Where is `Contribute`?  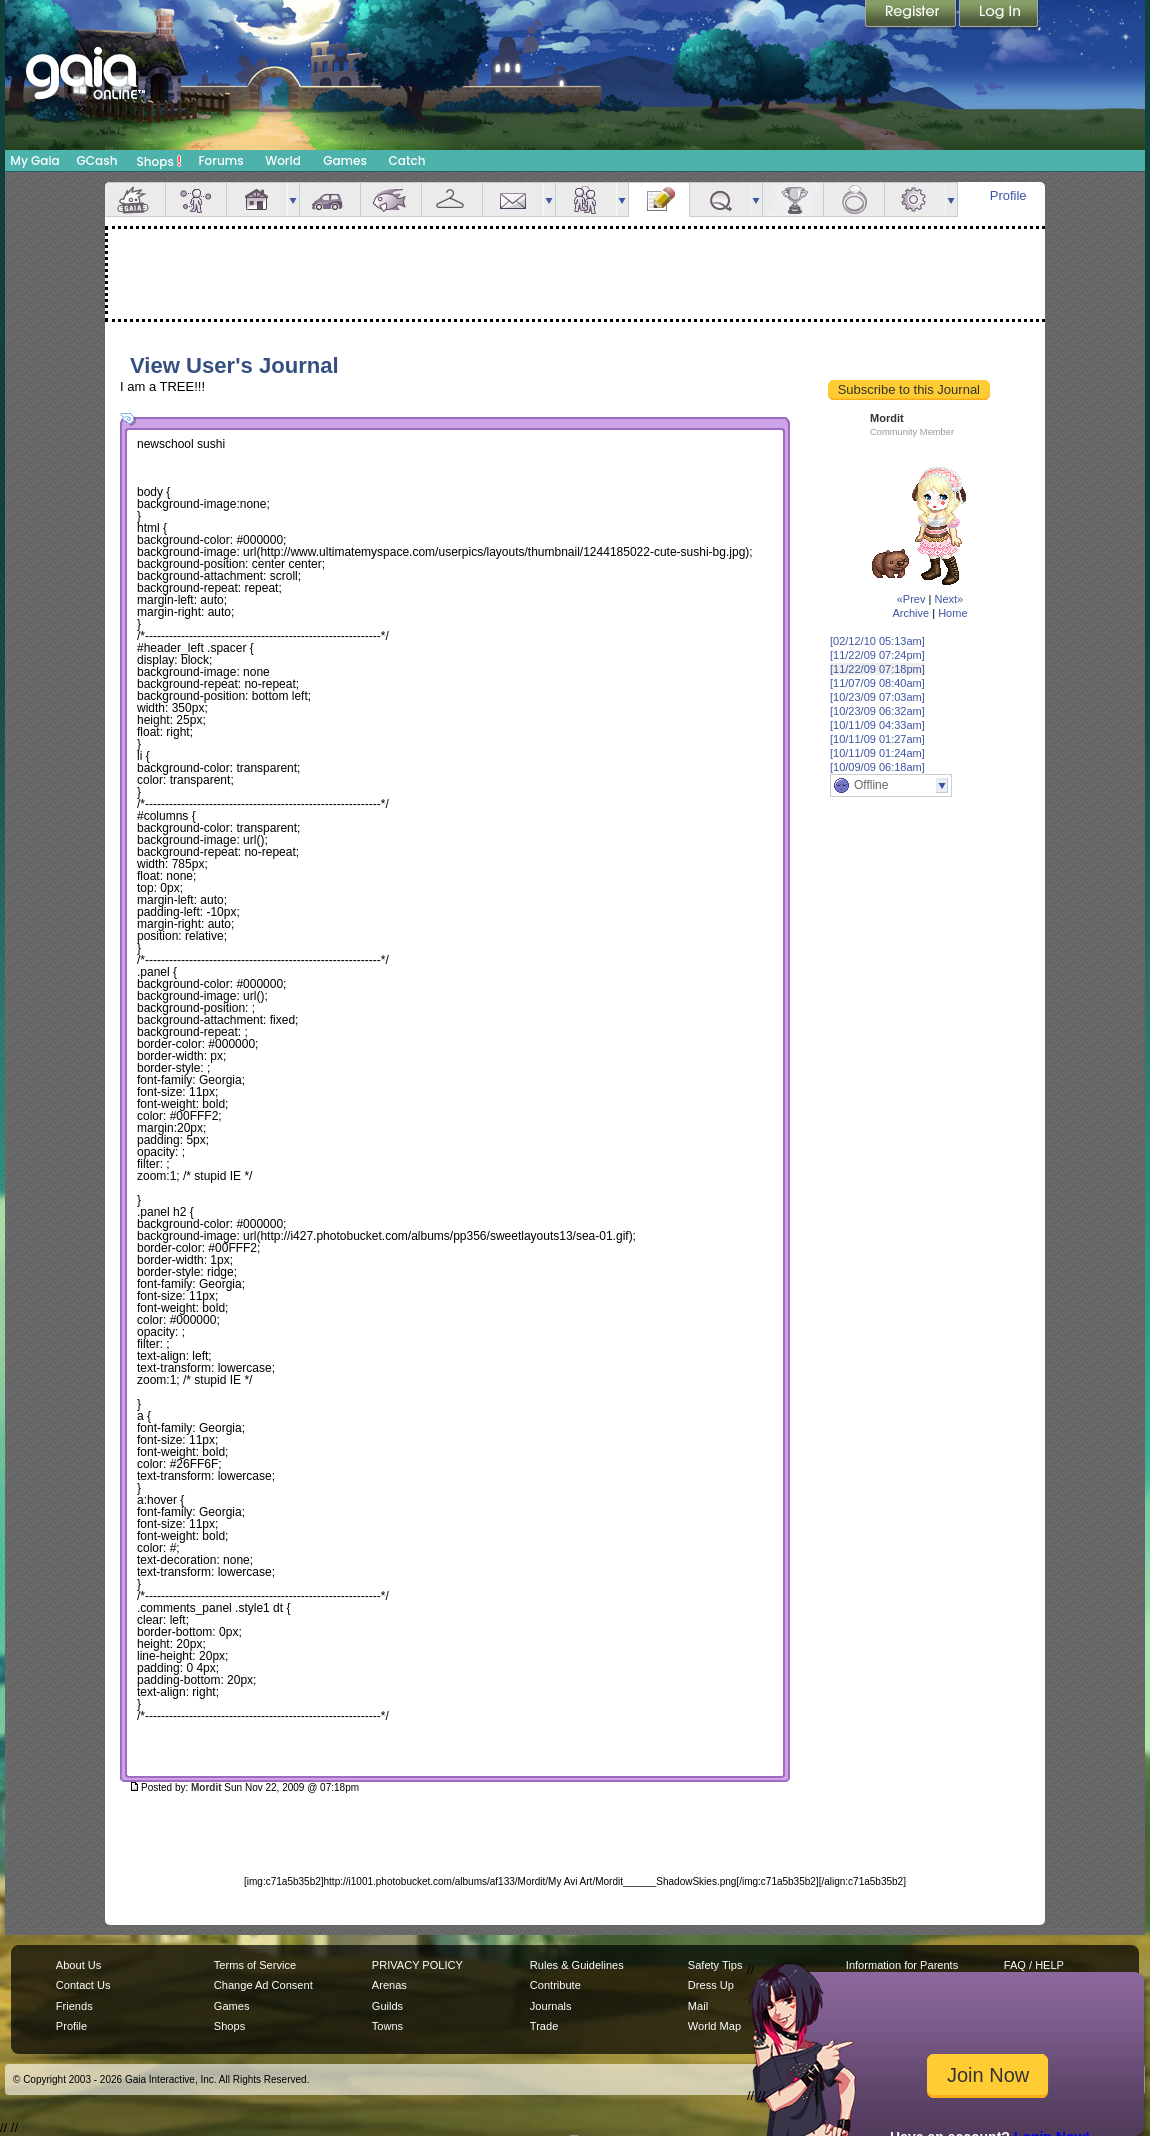 Contribute is located at coordinates (555, 1985).